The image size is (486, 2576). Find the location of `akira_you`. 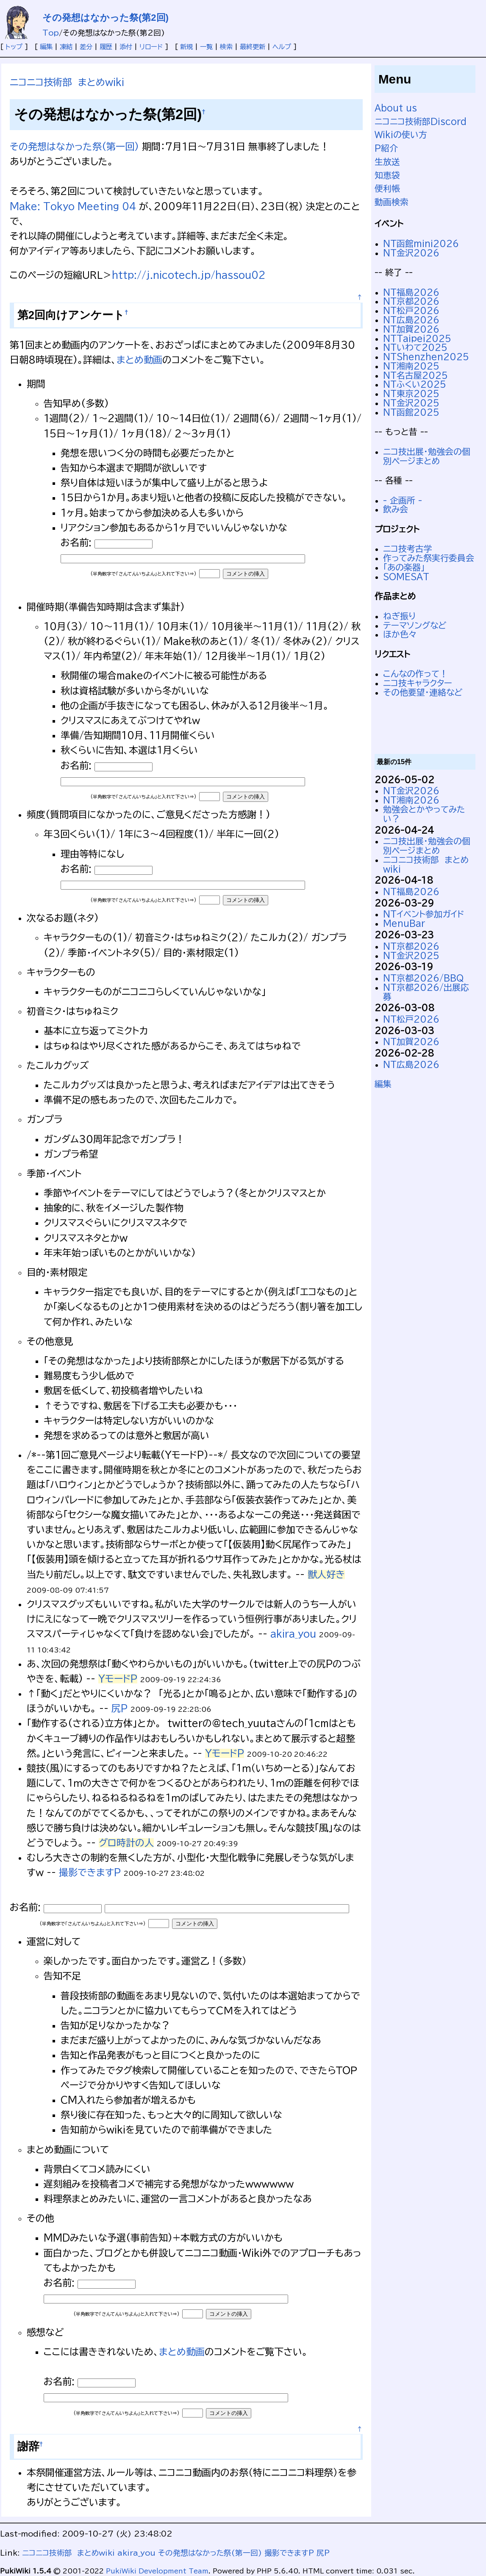

akira_you is located at coordinates (293, 1634).